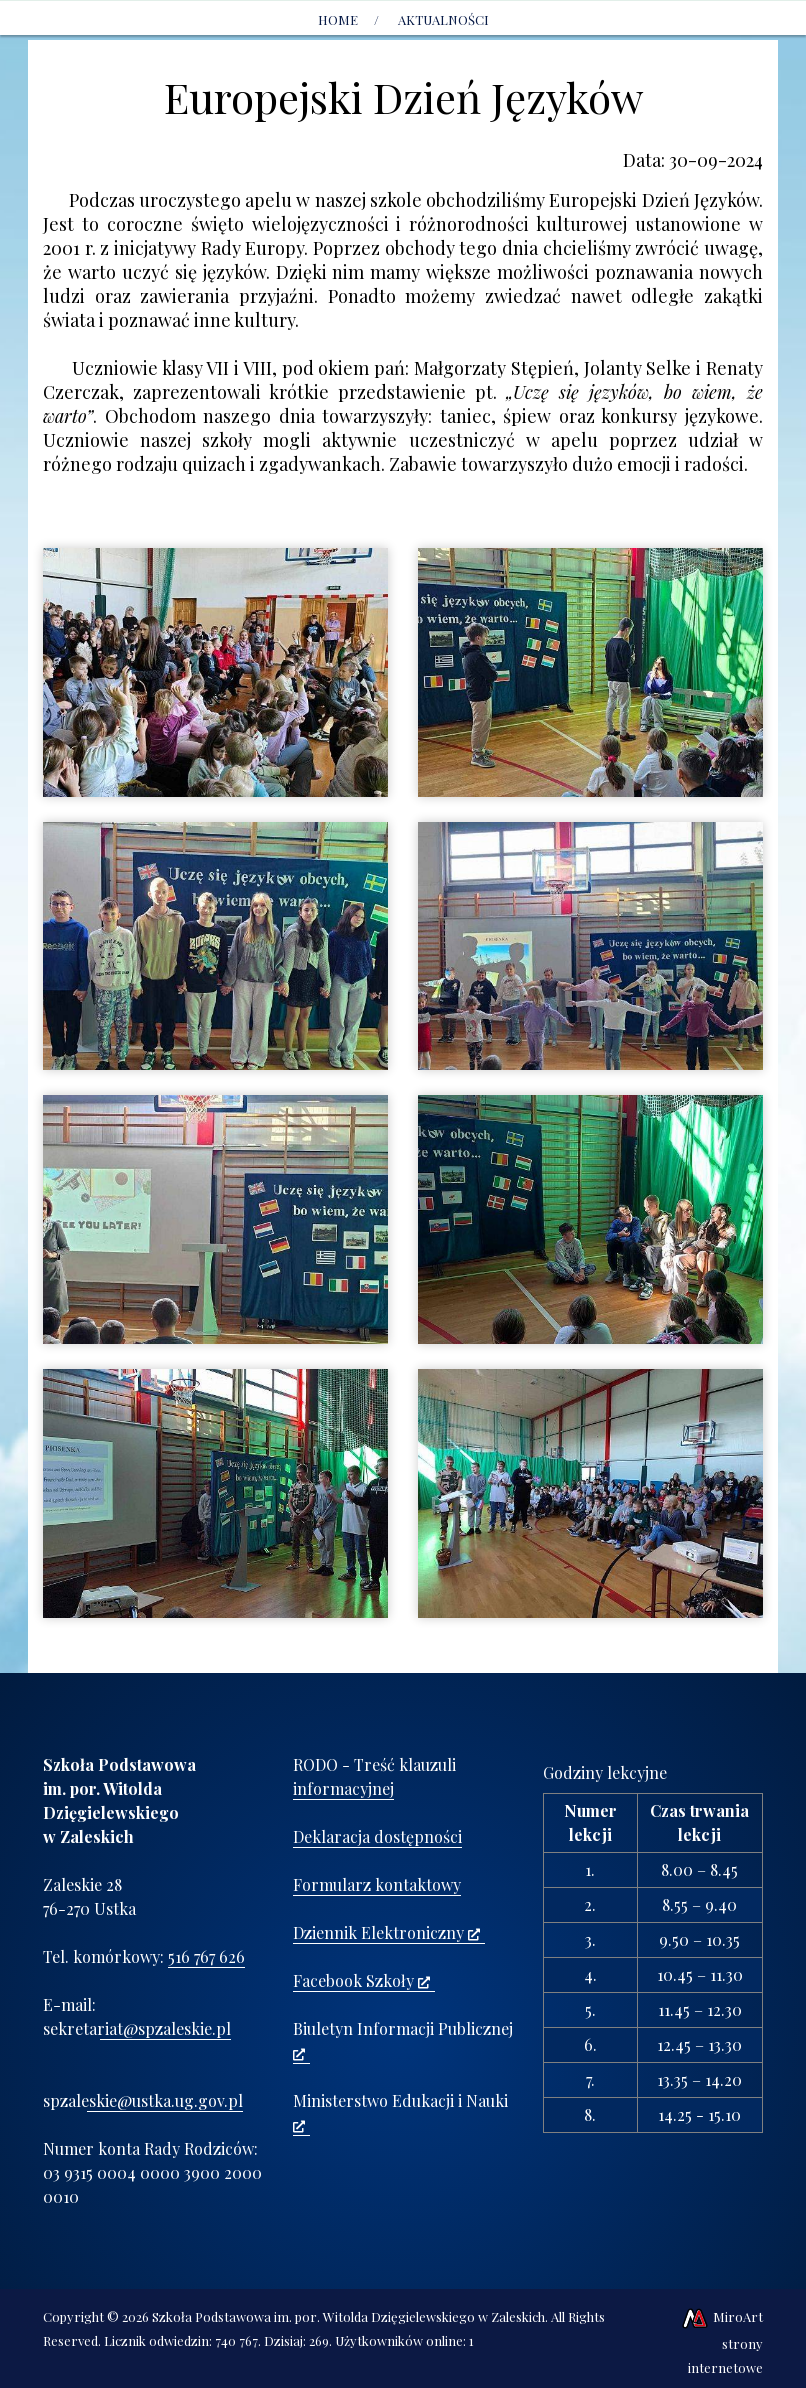 The height and width of the screenshot is (2388, 806). What do you see at coordinates (361, 1980) in the screenshot?
I see `Facebook Szkoły` at bounding box center [361, 1980].